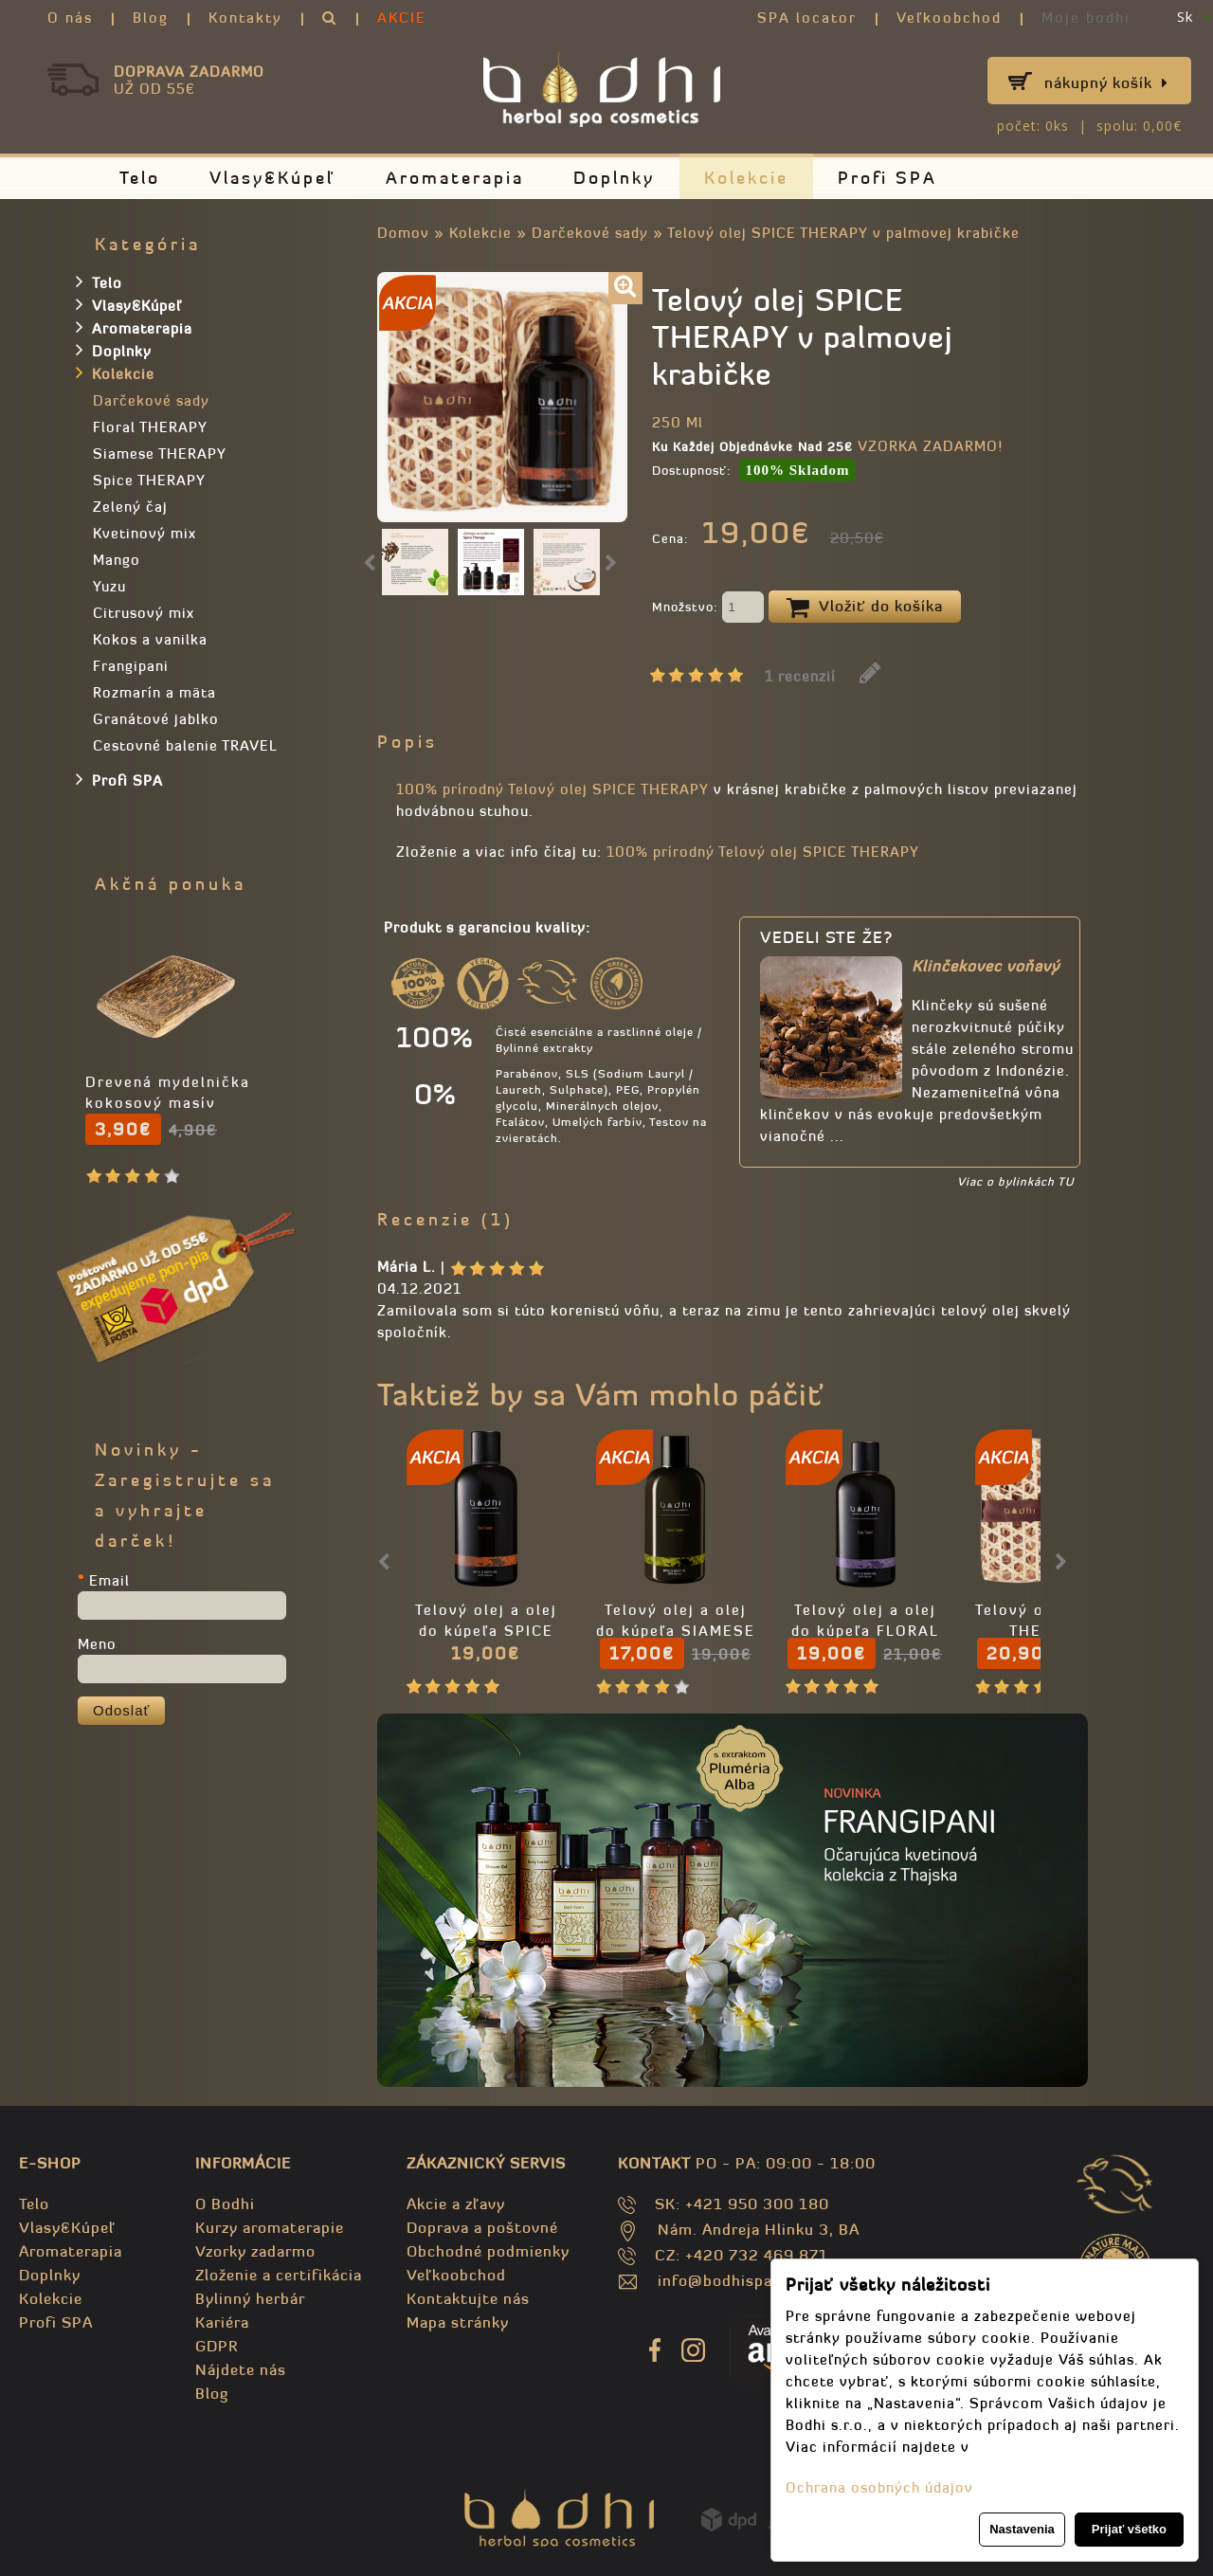  What do you see at coordinates (458, 2322) in the screenshot?
I see `Mapa stránky` at bounding box center [458, 2322].